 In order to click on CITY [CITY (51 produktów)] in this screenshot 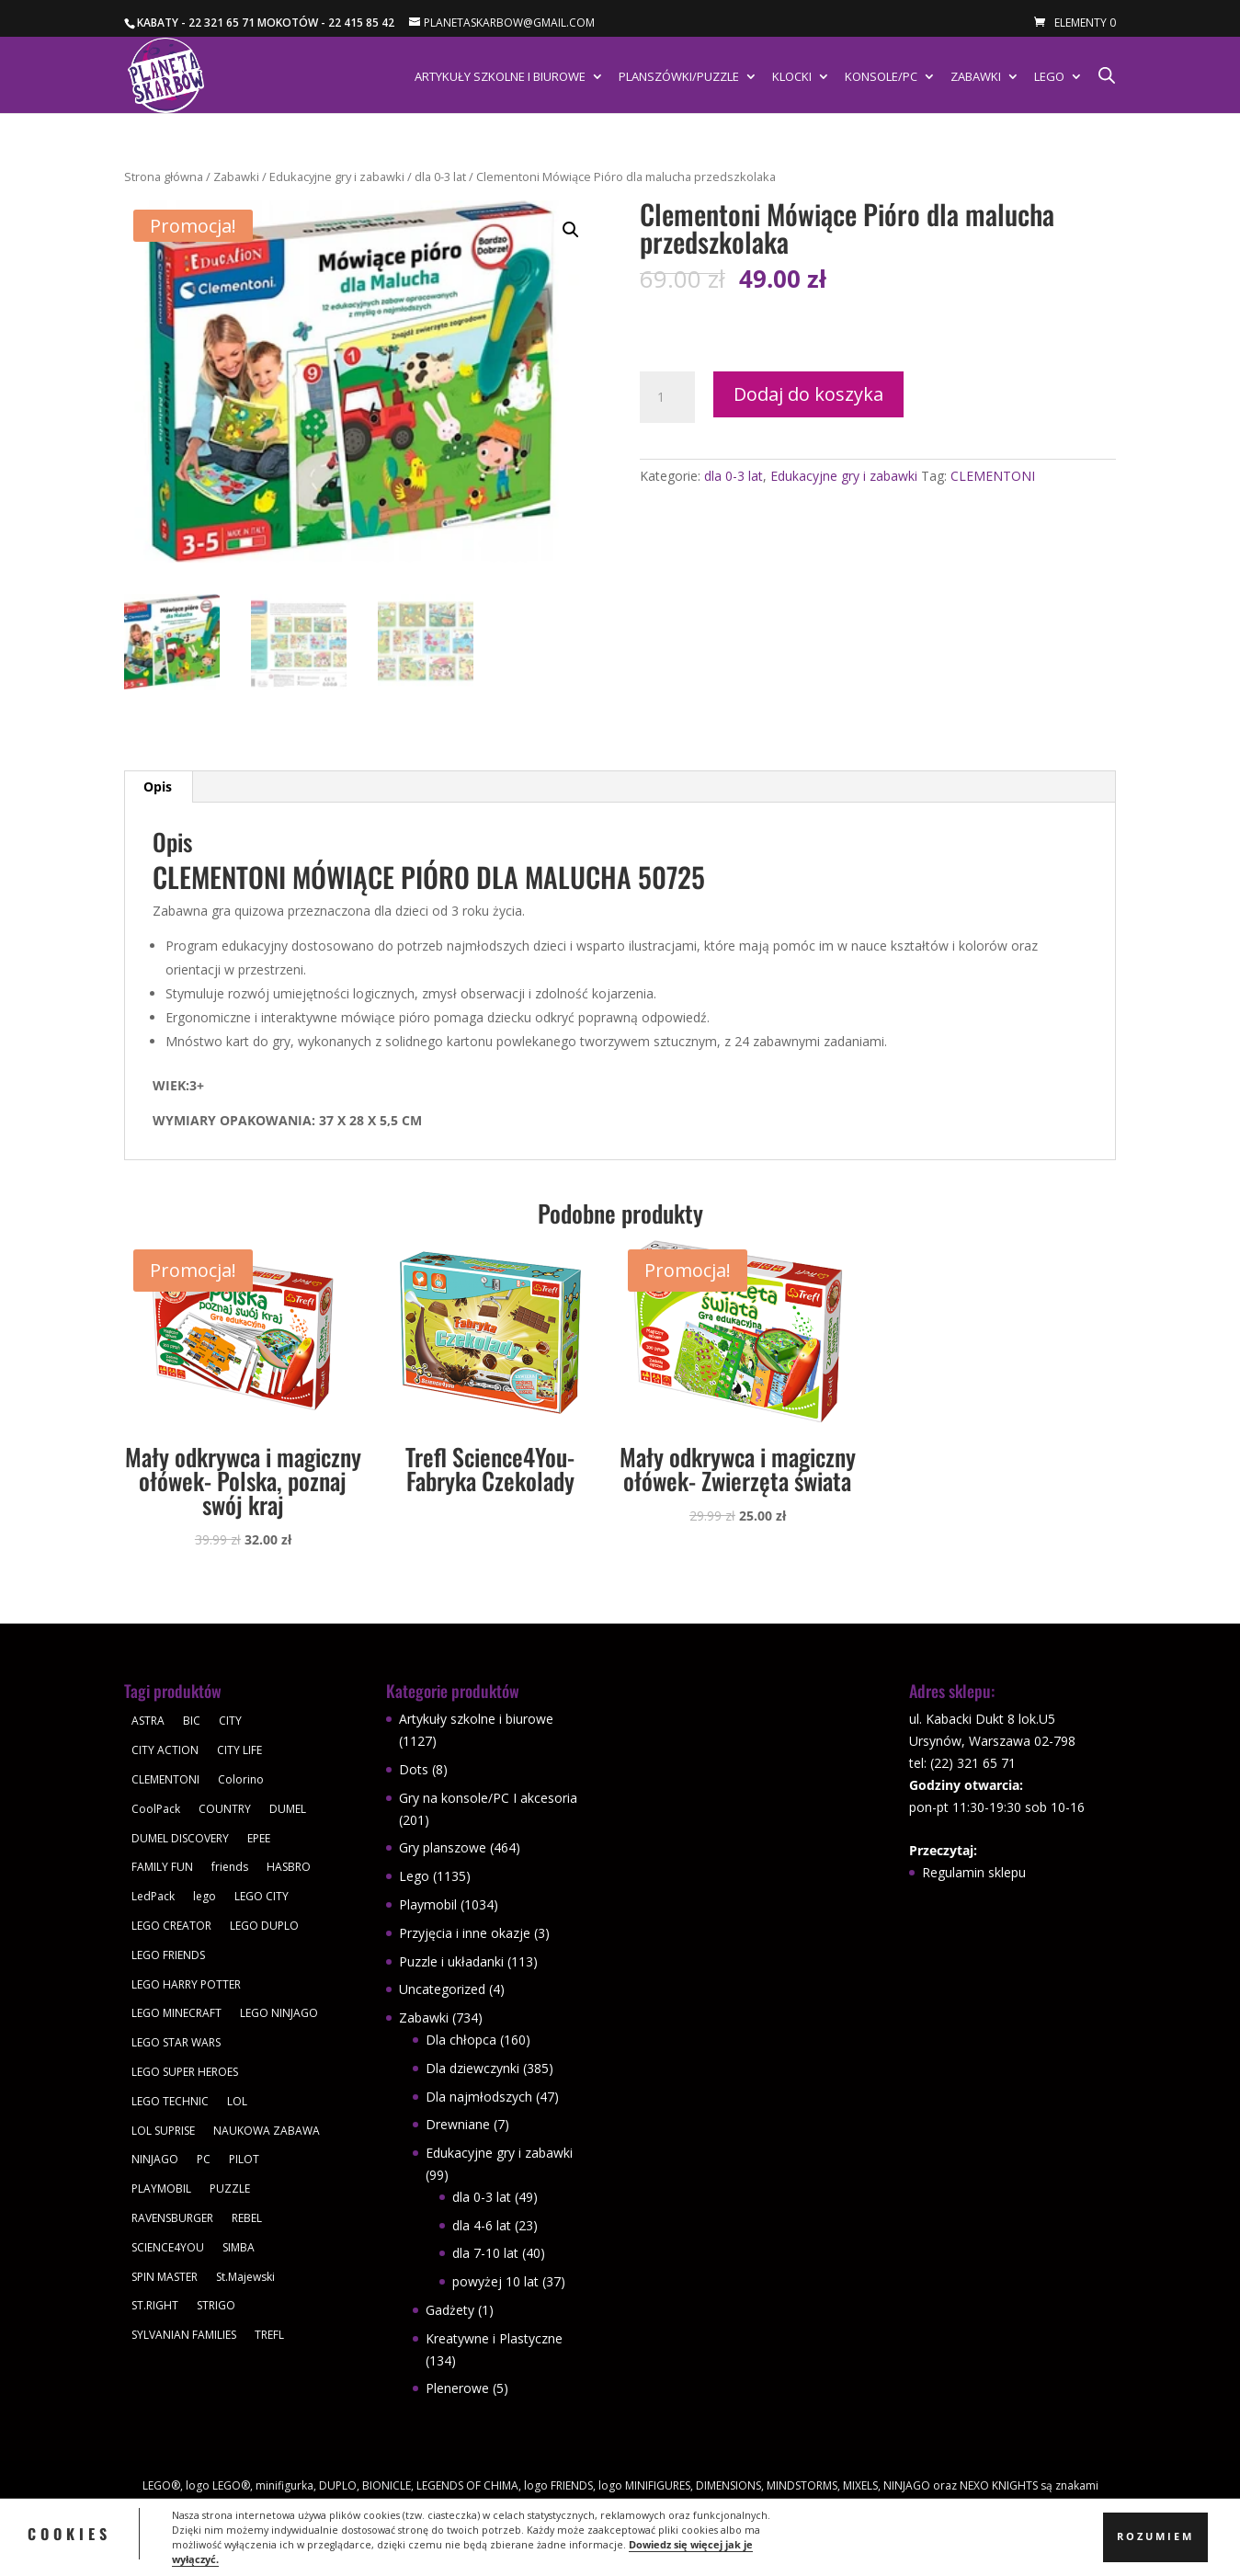, I will do `click(230, 1720)`.